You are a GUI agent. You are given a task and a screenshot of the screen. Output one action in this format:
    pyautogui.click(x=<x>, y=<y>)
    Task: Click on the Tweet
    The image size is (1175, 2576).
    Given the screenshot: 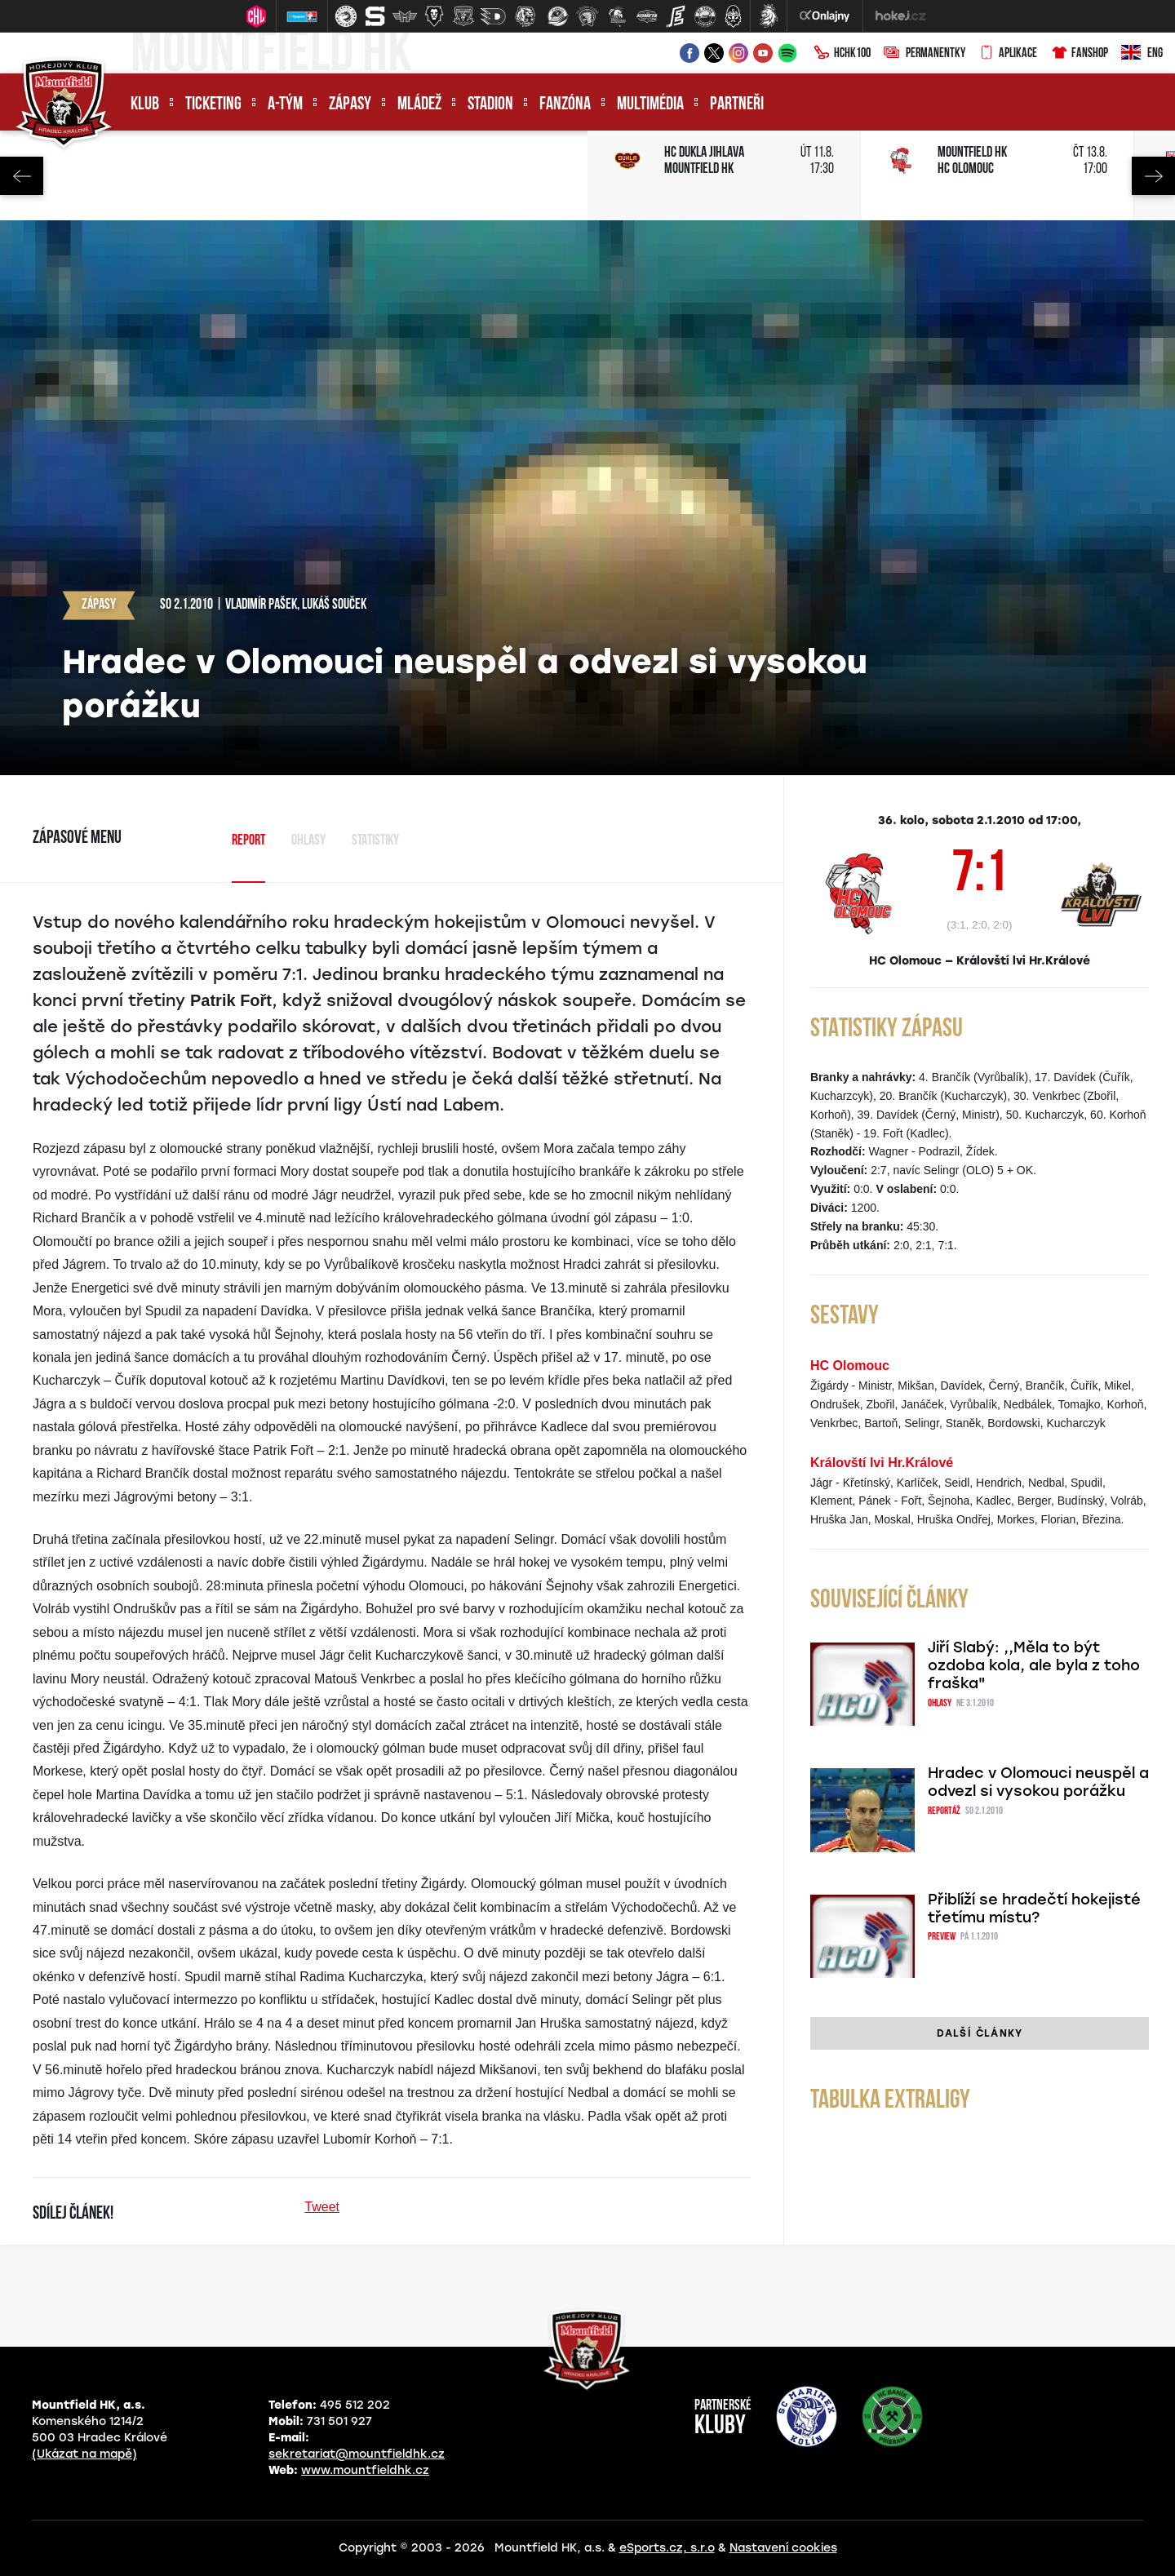 What is the action you would take?
    pyautogui.click(x=321, y=2207)
    